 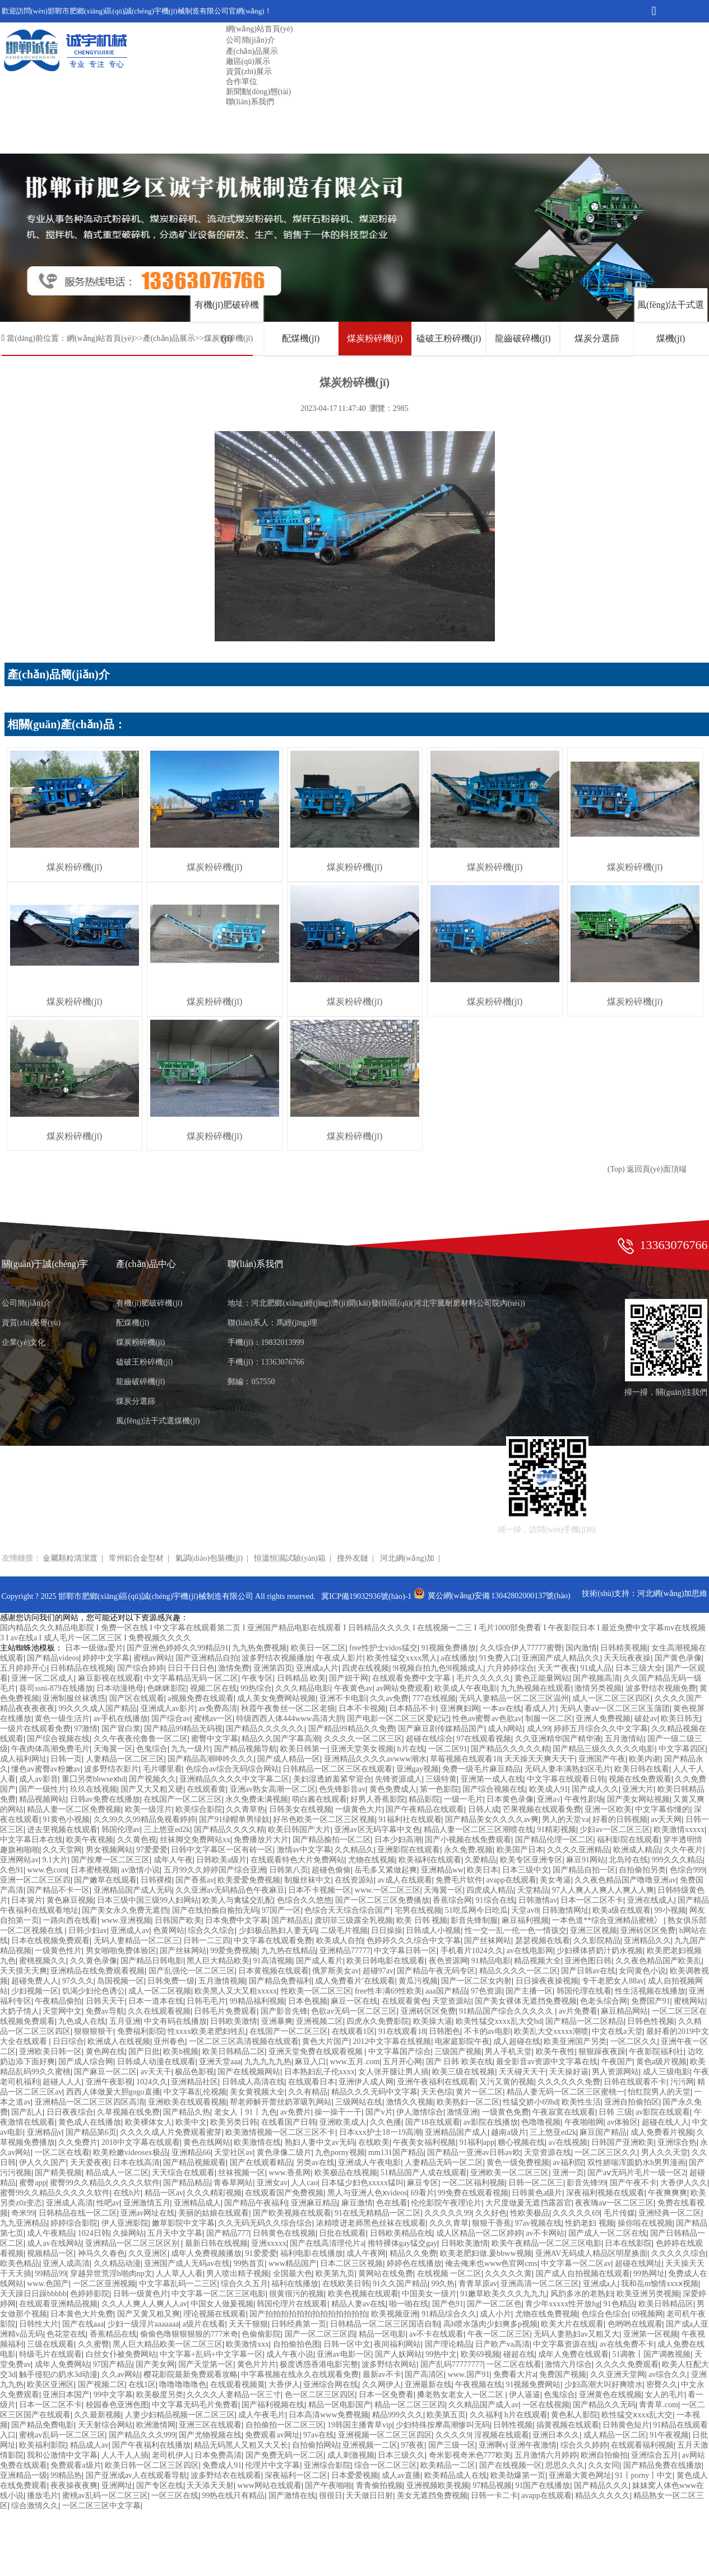 What do you see at coordinates (332, 1839) in the screenshot?
I see `国产精品揄拍一区二区` at bounding box center [332, 1839].